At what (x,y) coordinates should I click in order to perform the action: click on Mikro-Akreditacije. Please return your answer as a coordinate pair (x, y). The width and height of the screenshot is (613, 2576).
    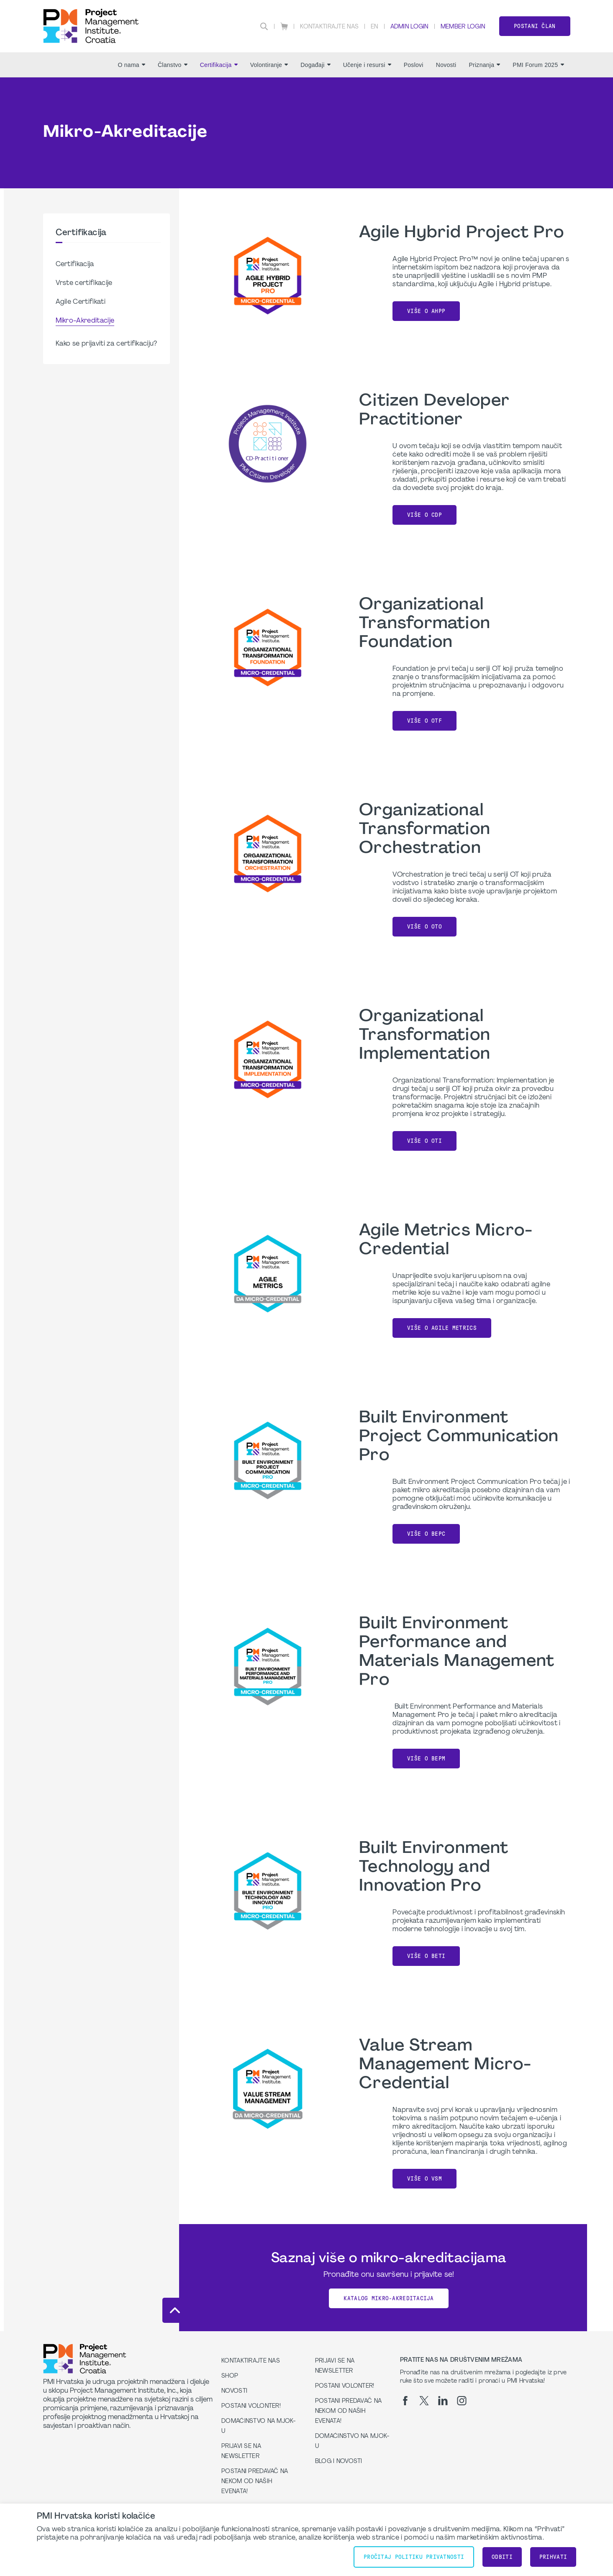
    Looking at the image, I should click on (85, 321).